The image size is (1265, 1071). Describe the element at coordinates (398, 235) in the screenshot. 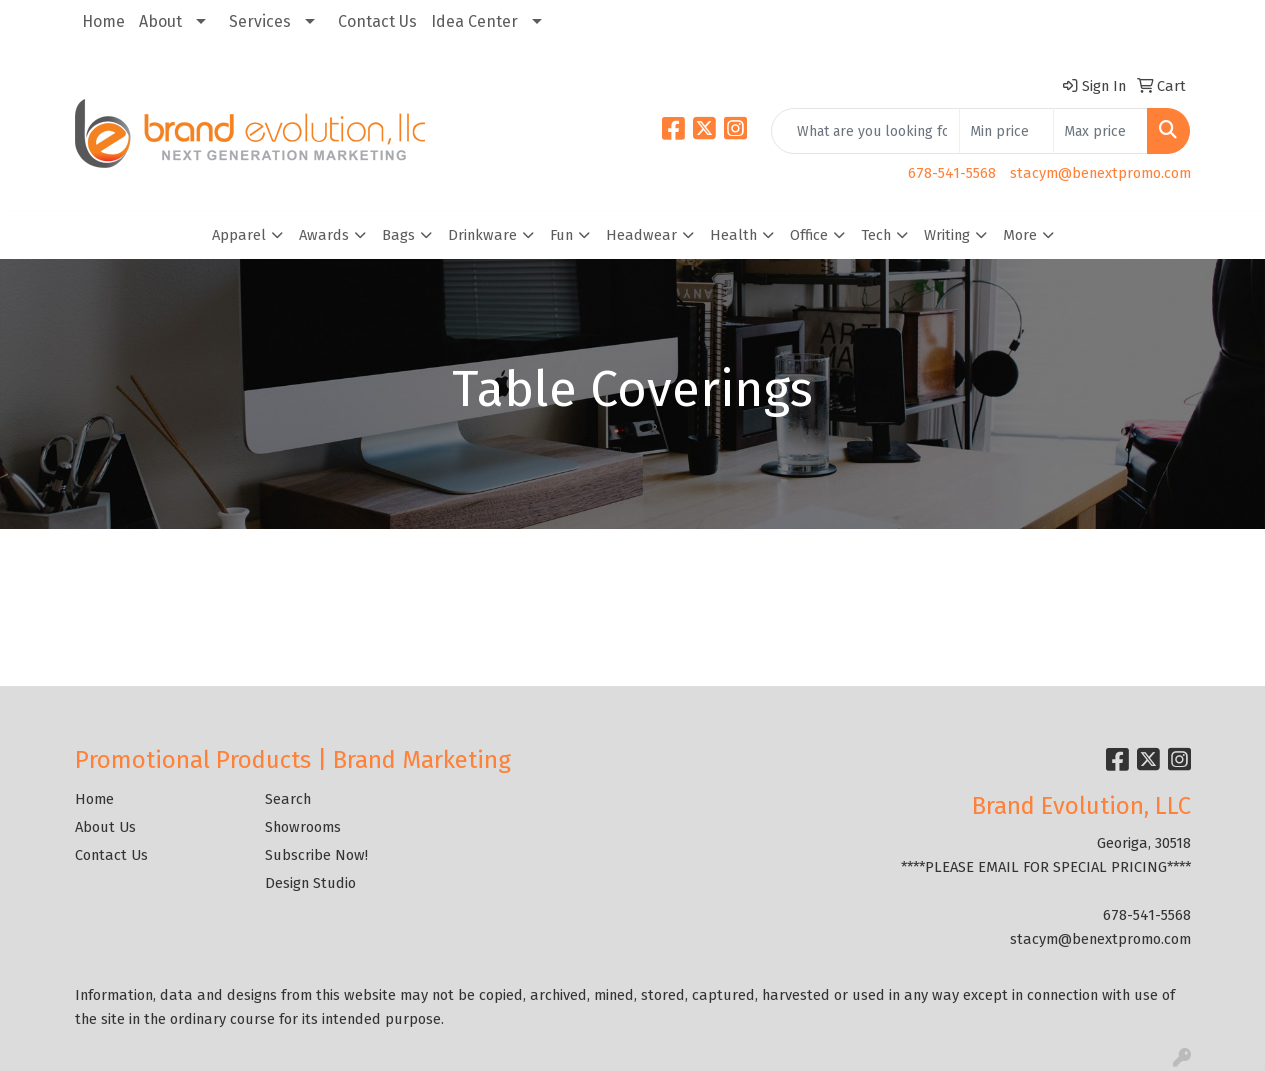

I see `Bags [button]` at that location.